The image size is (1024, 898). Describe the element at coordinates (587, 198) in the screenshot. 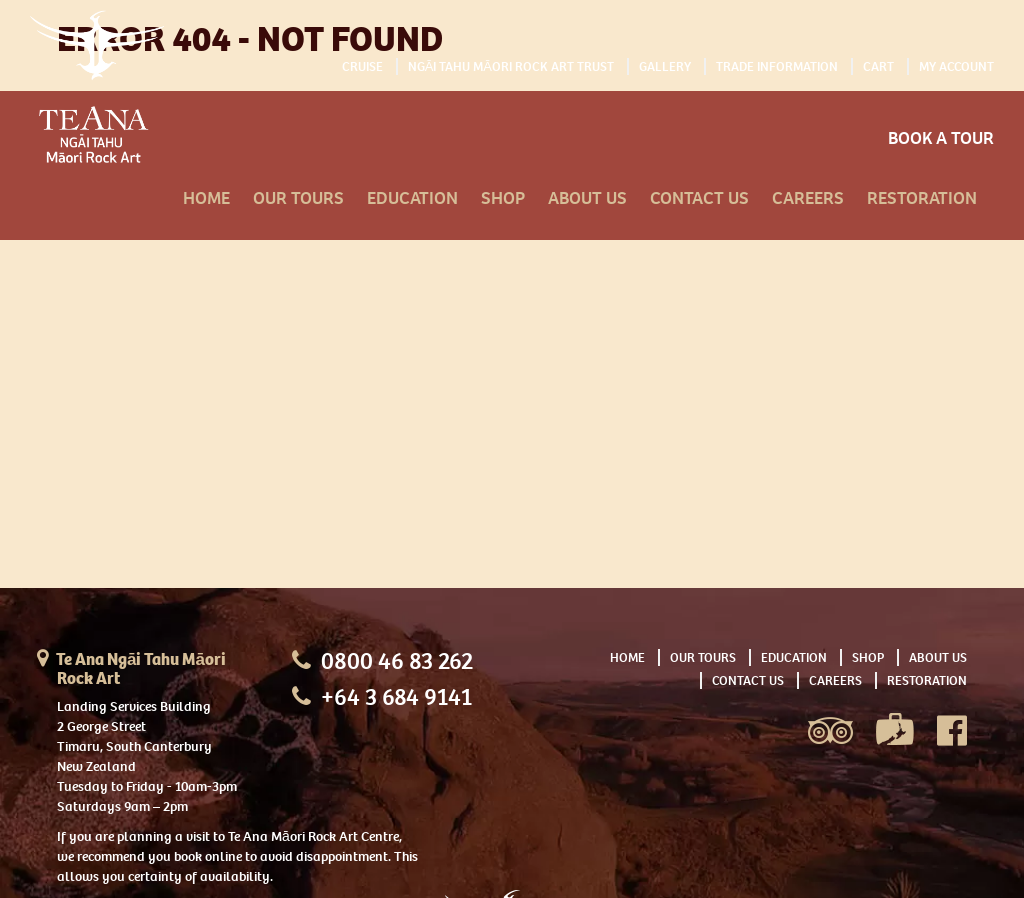

I see `About Us` at that location.